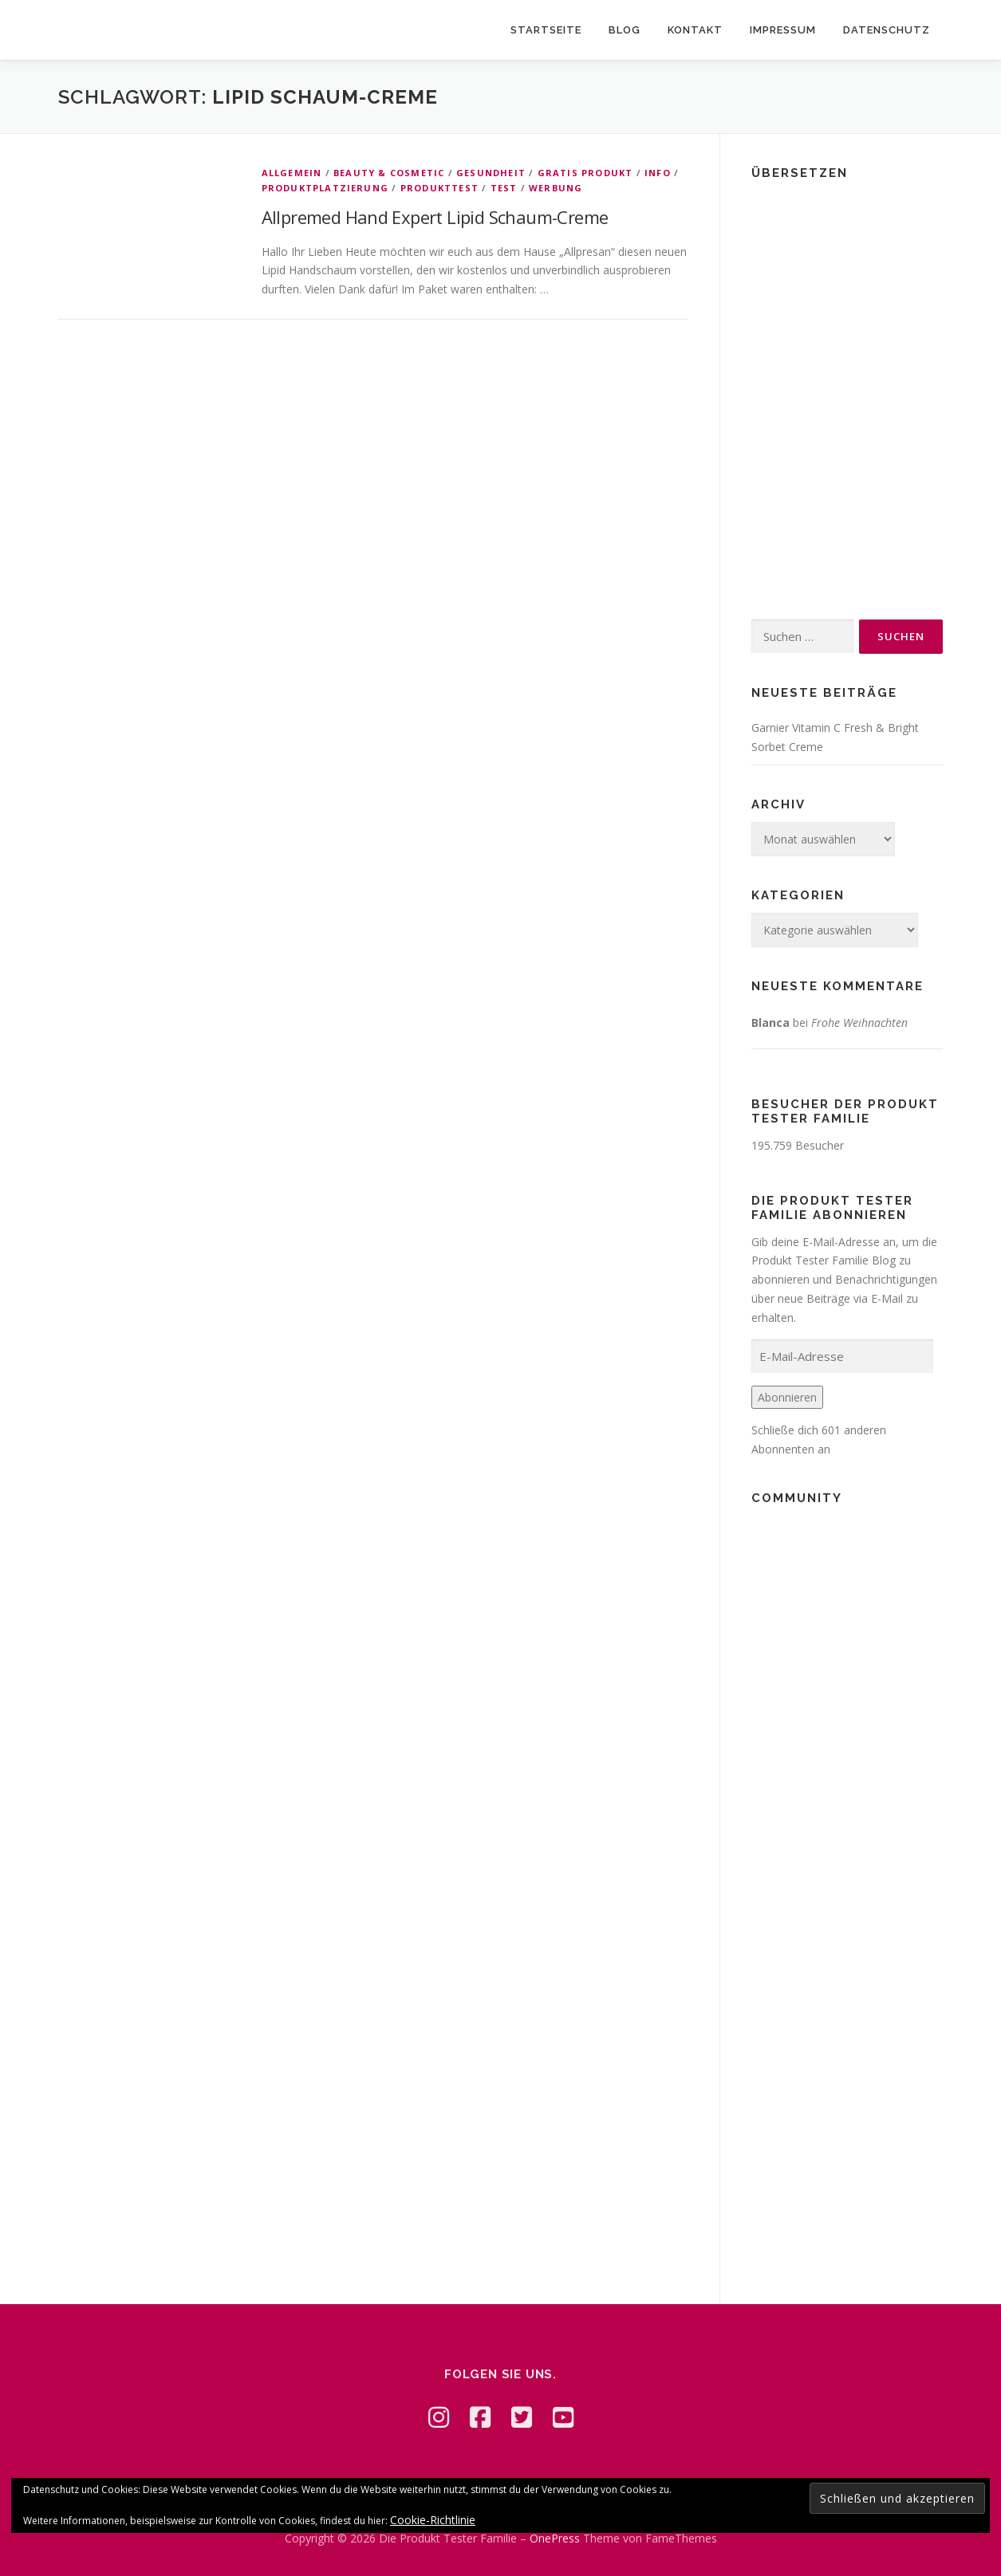 This screenshot has height=2576, width=1001. I want to click on Werbung, so click(555, 188).